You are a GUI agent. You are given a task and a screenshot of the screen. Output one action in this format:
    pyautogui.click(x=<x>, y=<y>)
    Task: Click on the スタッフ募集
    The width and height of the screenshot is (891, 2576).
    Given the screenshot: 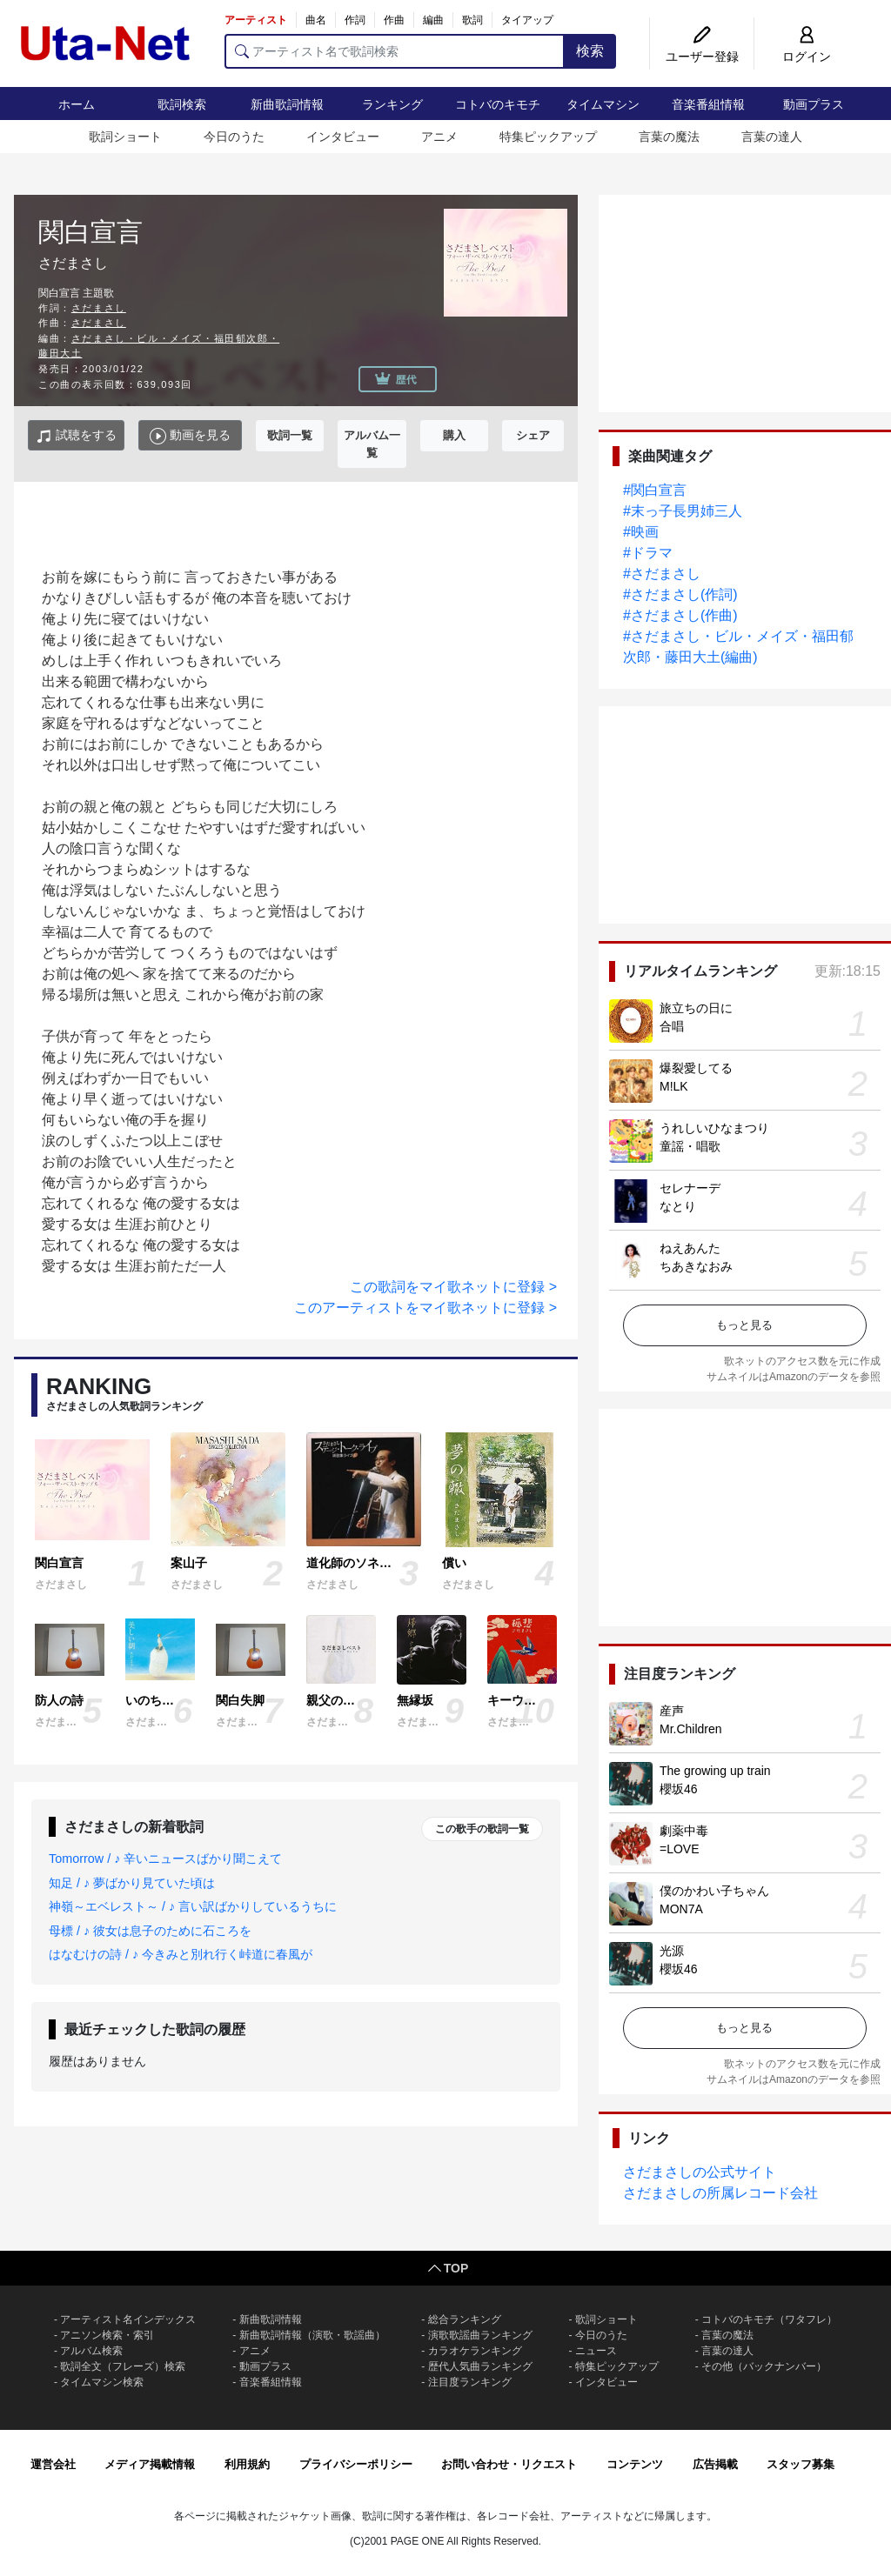 What is the action you would take?
    pyautogui.click(x=800, y=2464)
    